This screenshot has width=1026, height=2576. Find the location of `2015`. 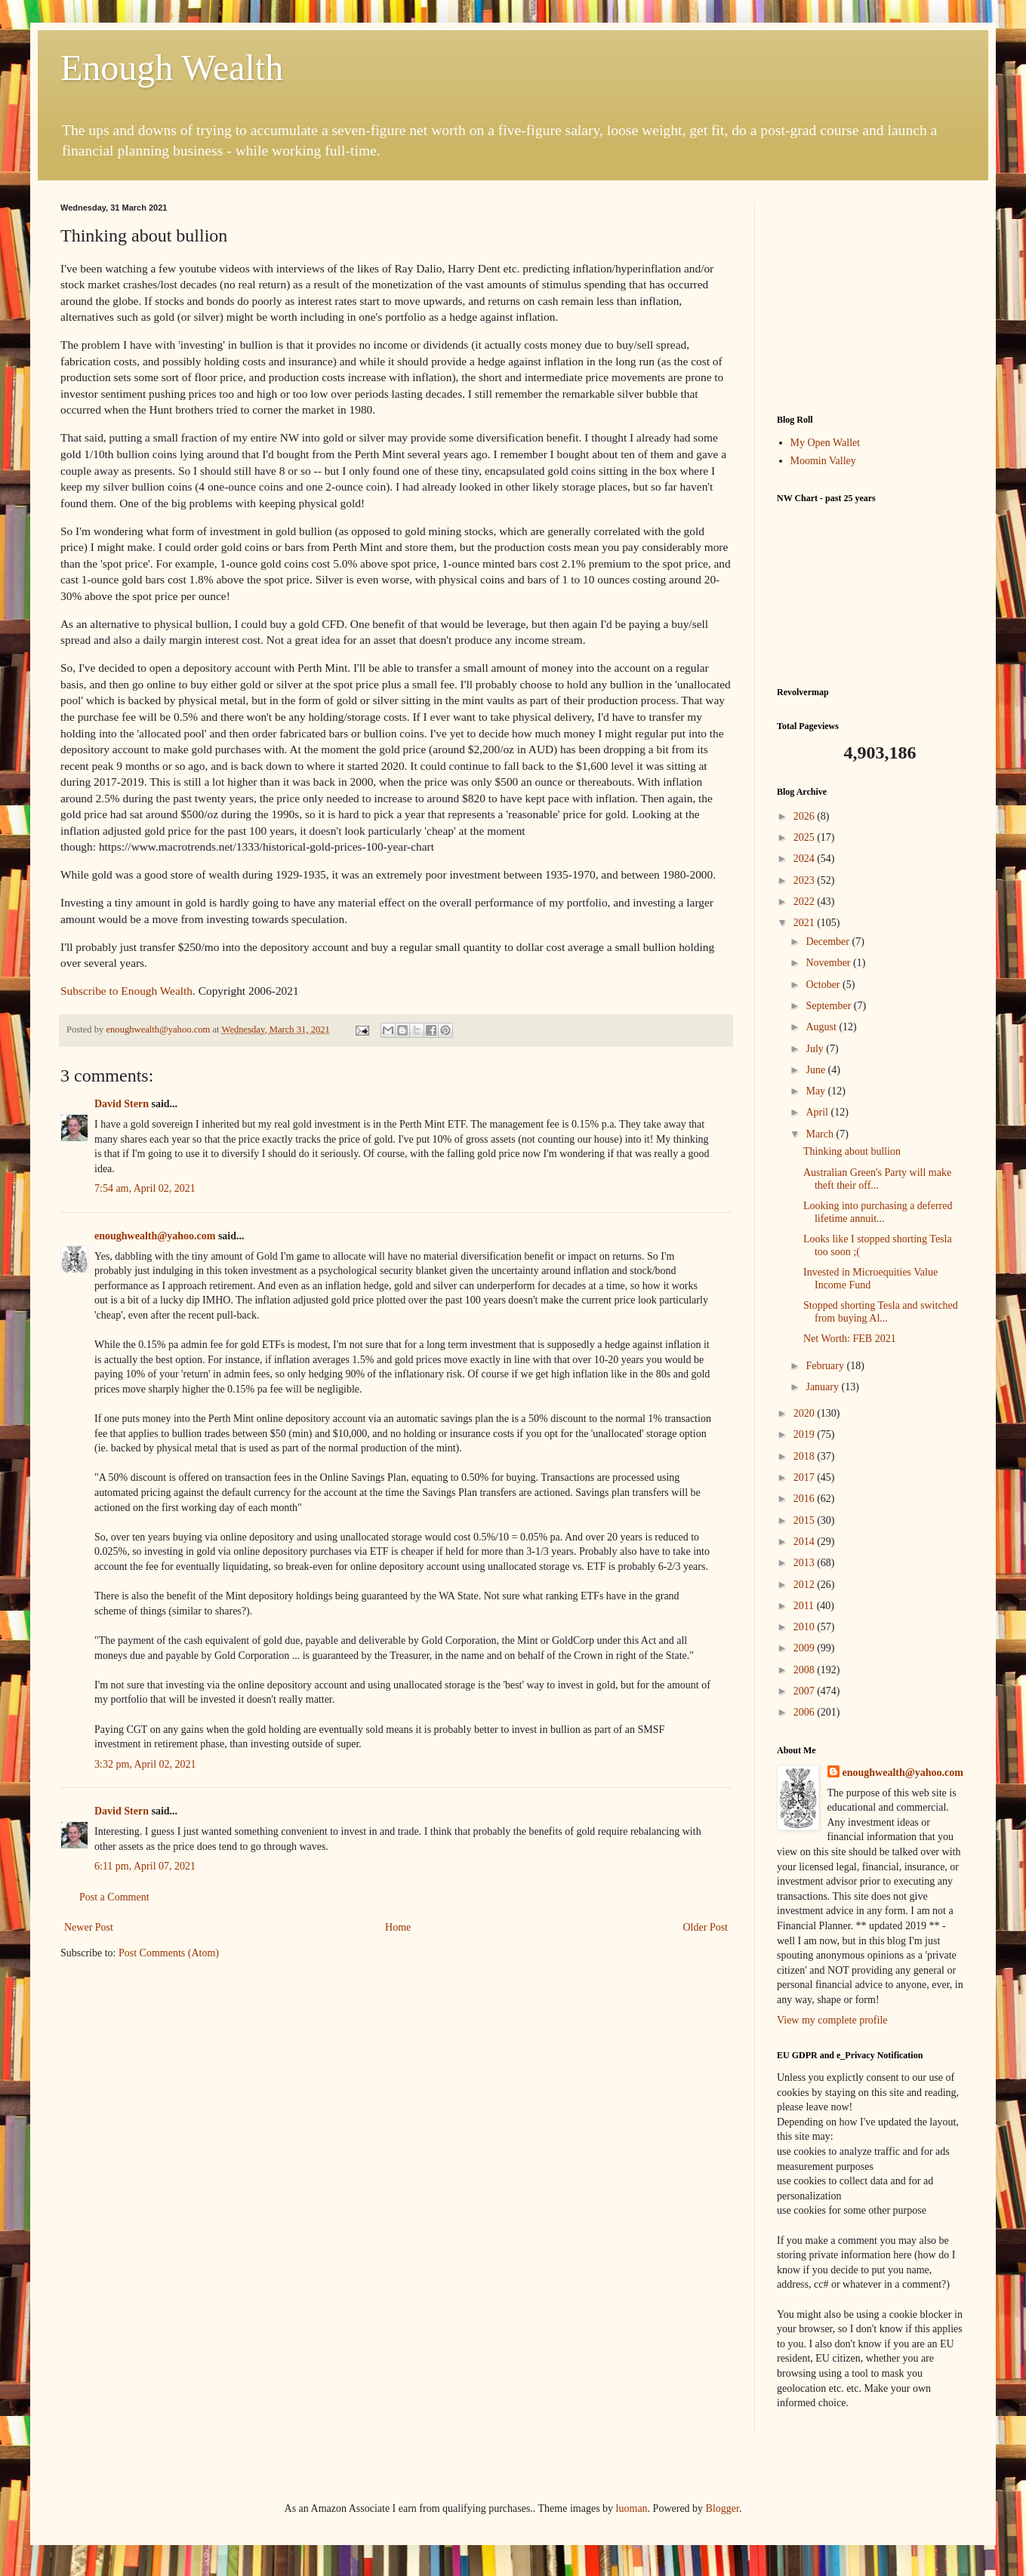

2015 is located at coordinates (805, 1520).